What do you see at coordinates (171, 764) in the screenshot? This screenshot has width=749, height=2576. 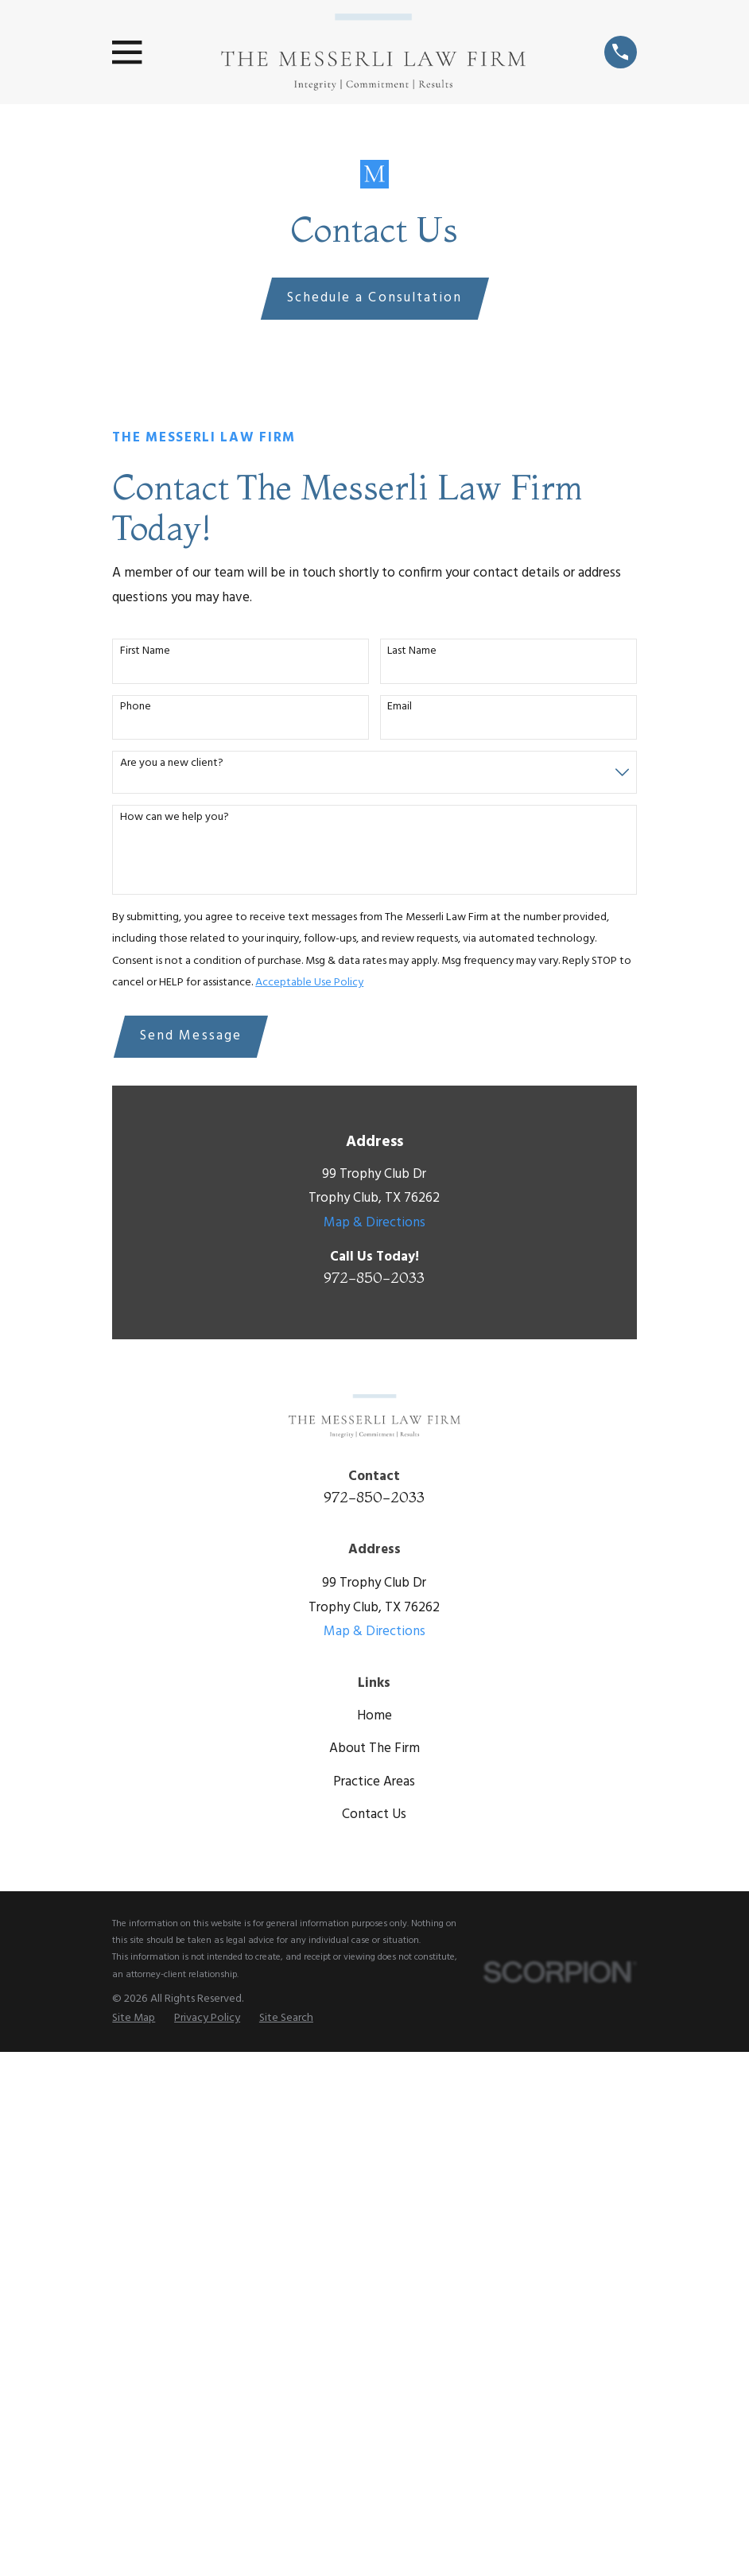 I see `Are you a new client?` at bounding box center [171, 764].